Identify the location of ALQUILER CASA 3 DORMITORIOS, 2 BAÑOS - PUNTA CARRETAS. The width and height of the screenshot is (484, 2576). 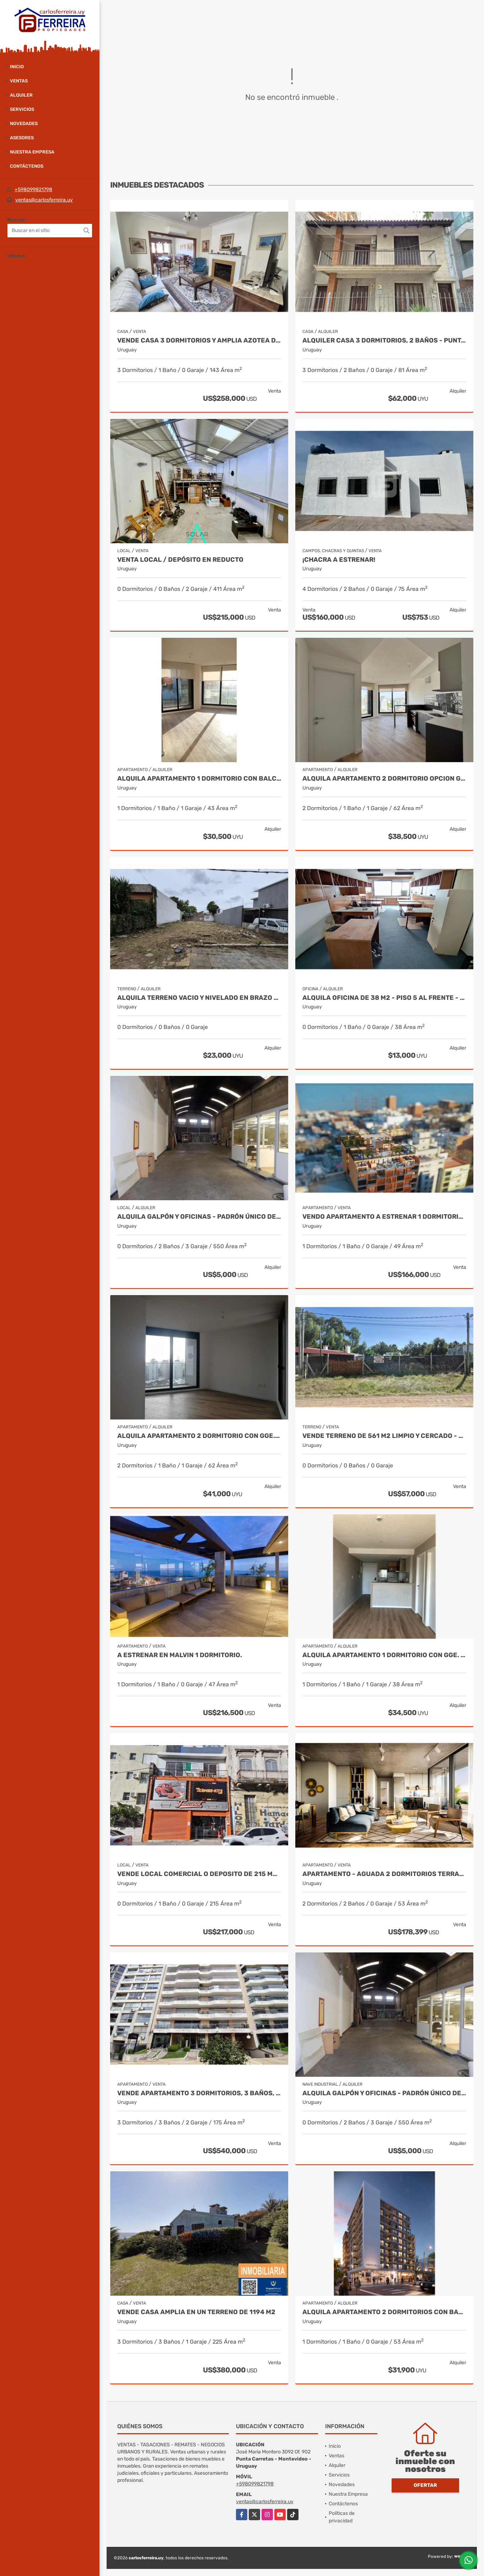
(384, 340).